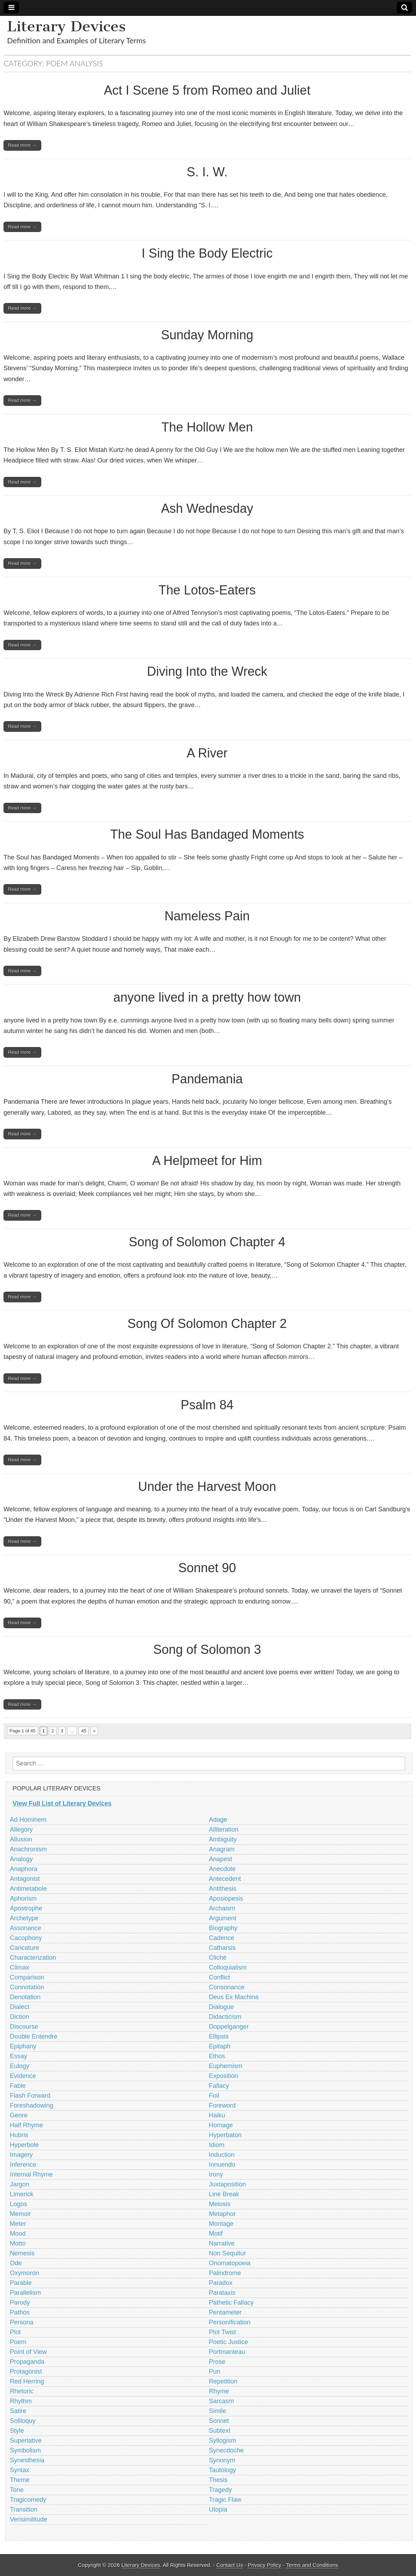 This screenshot has height=2576, width=416. Describe the element at coordinates (219, 2046) in the screenshot. I see `Epitaph` at that location.